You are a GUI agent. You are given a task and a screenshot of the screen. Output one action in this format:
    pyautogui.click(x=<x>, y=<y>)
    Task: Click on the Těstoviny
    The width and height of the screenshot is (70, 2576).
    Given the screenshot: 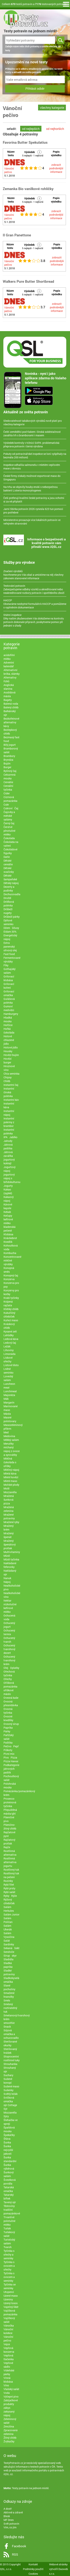 What is the action you would take?
    pyautogui.click(x=9, y=2206)
    